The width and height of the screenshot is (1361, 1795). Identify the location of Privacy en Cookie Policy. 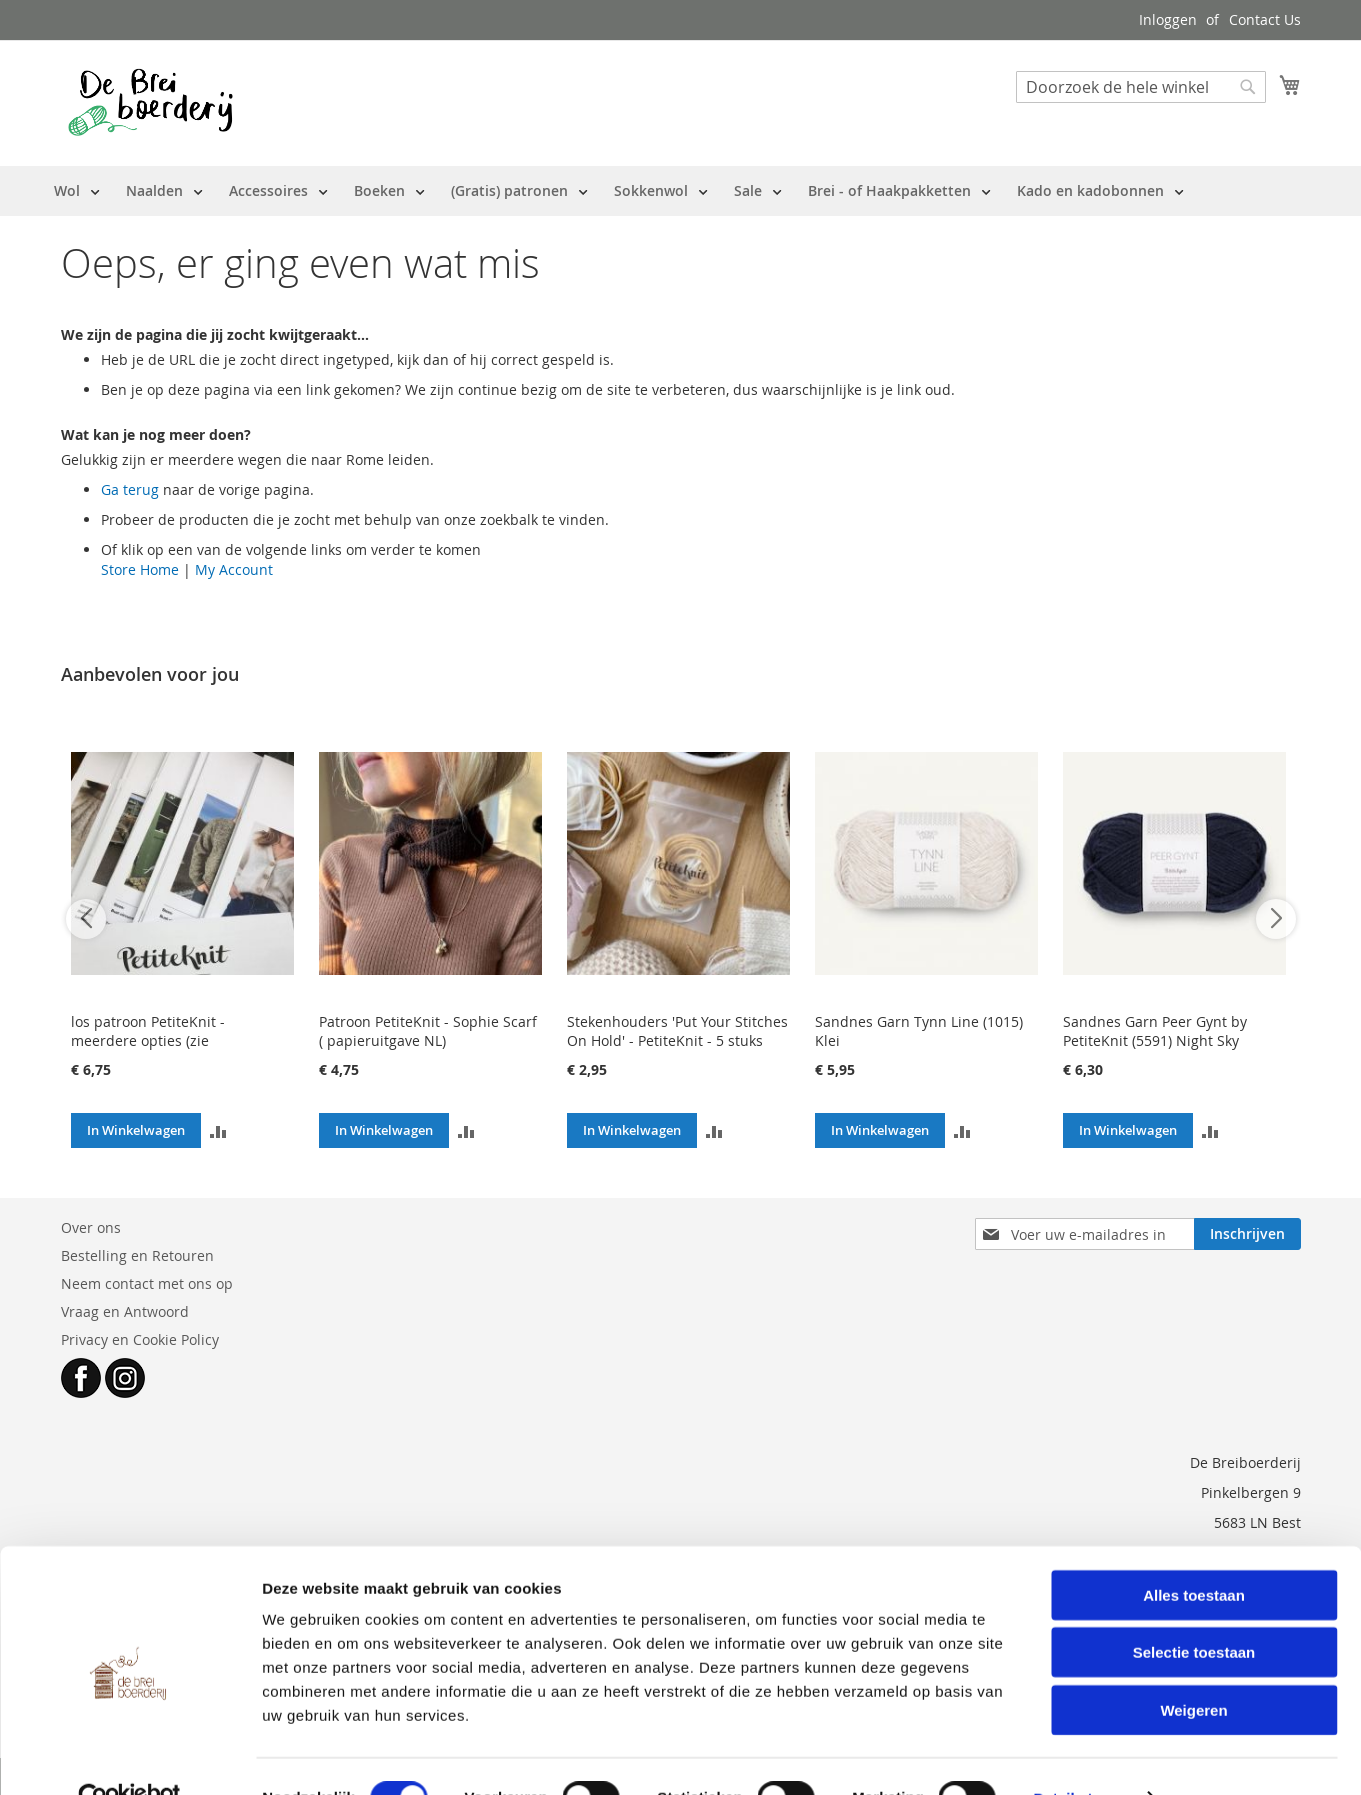
(140, 1339).